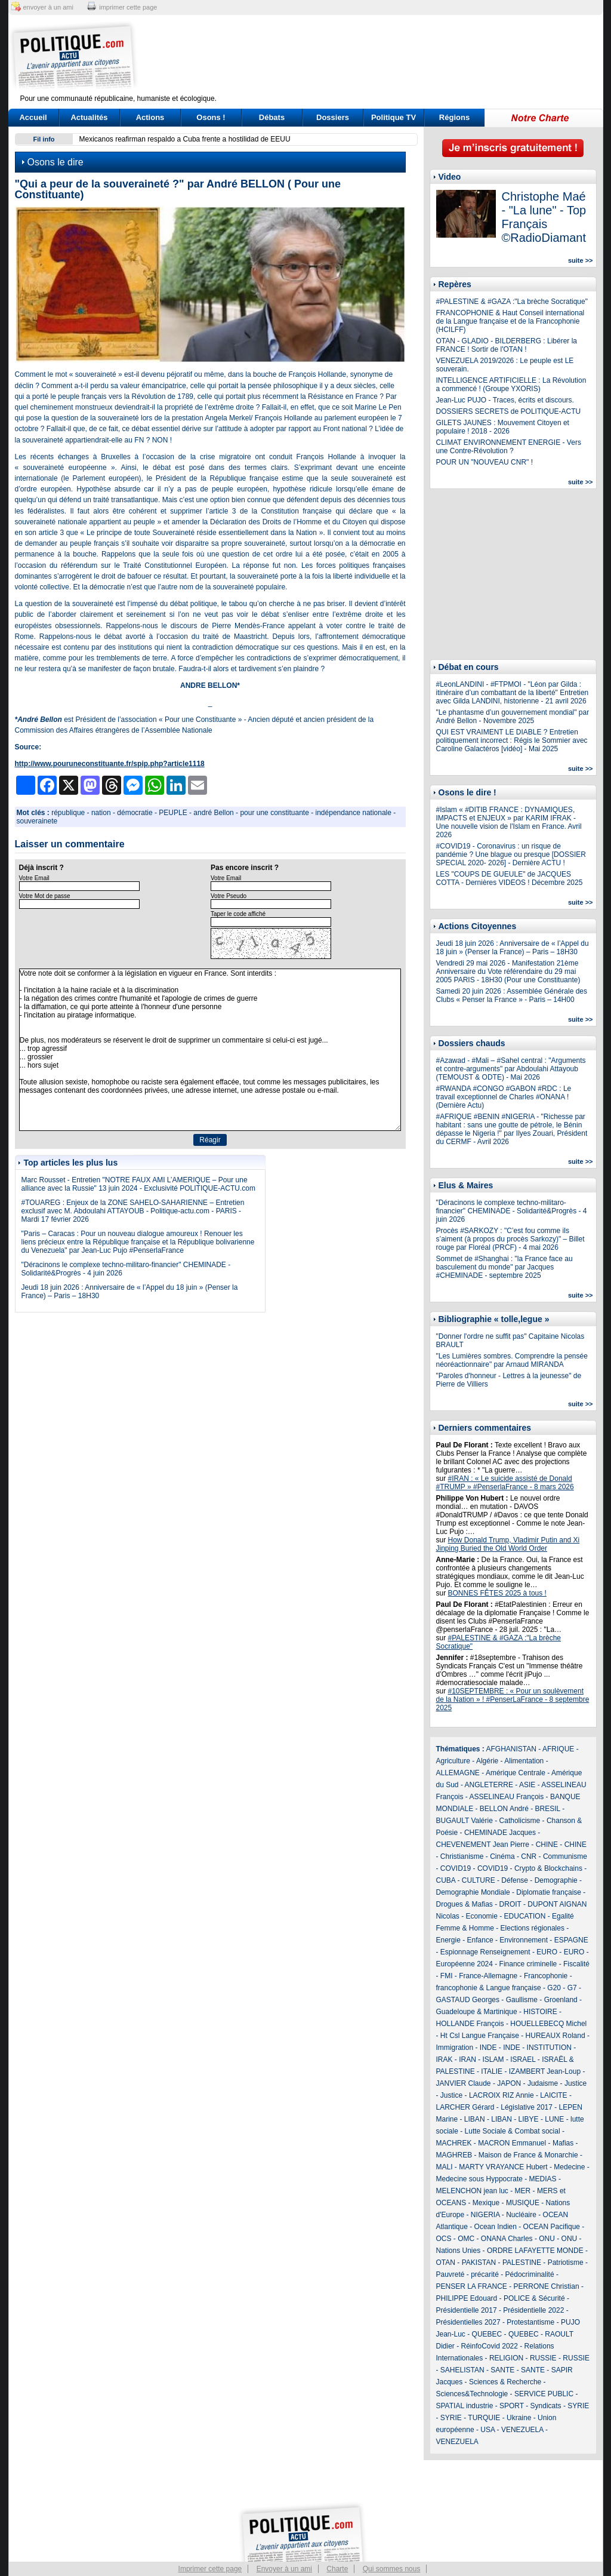 The image size is (611, 2576). Describe the element at coordinates (485, 2215) in the screenshot. I see `NIGERIA` at that location.